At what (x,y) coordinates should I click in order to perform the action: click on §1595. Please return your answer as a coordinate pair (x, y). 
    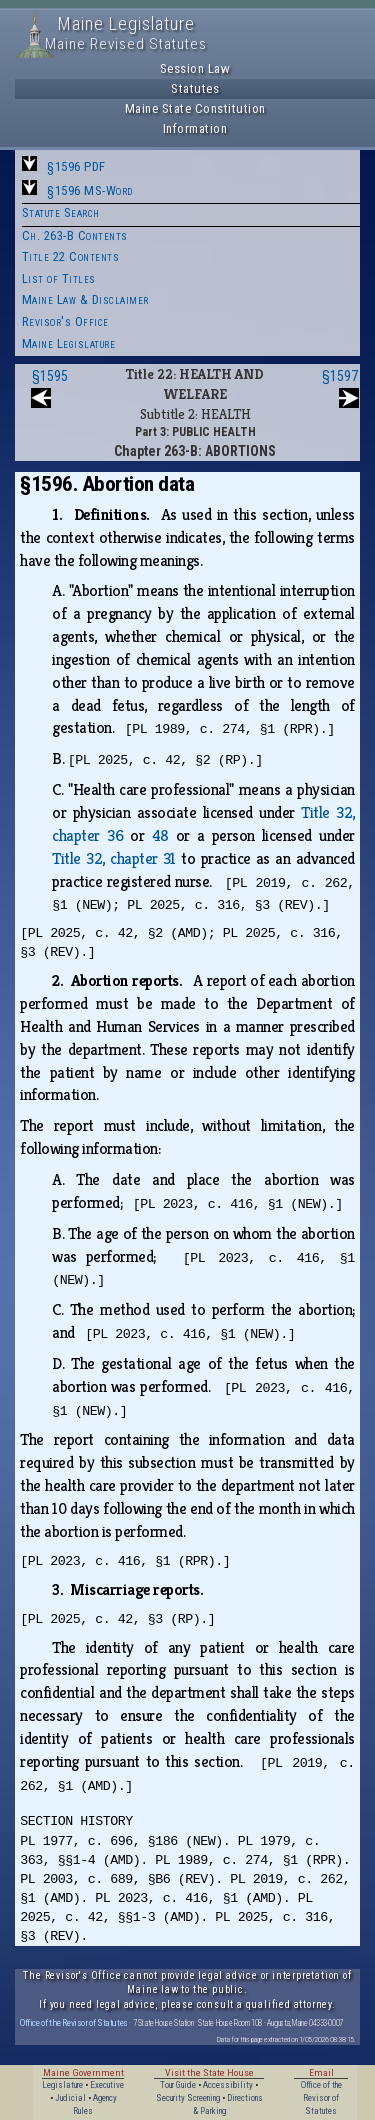
    Looking at the image, I should click on (50, 376).